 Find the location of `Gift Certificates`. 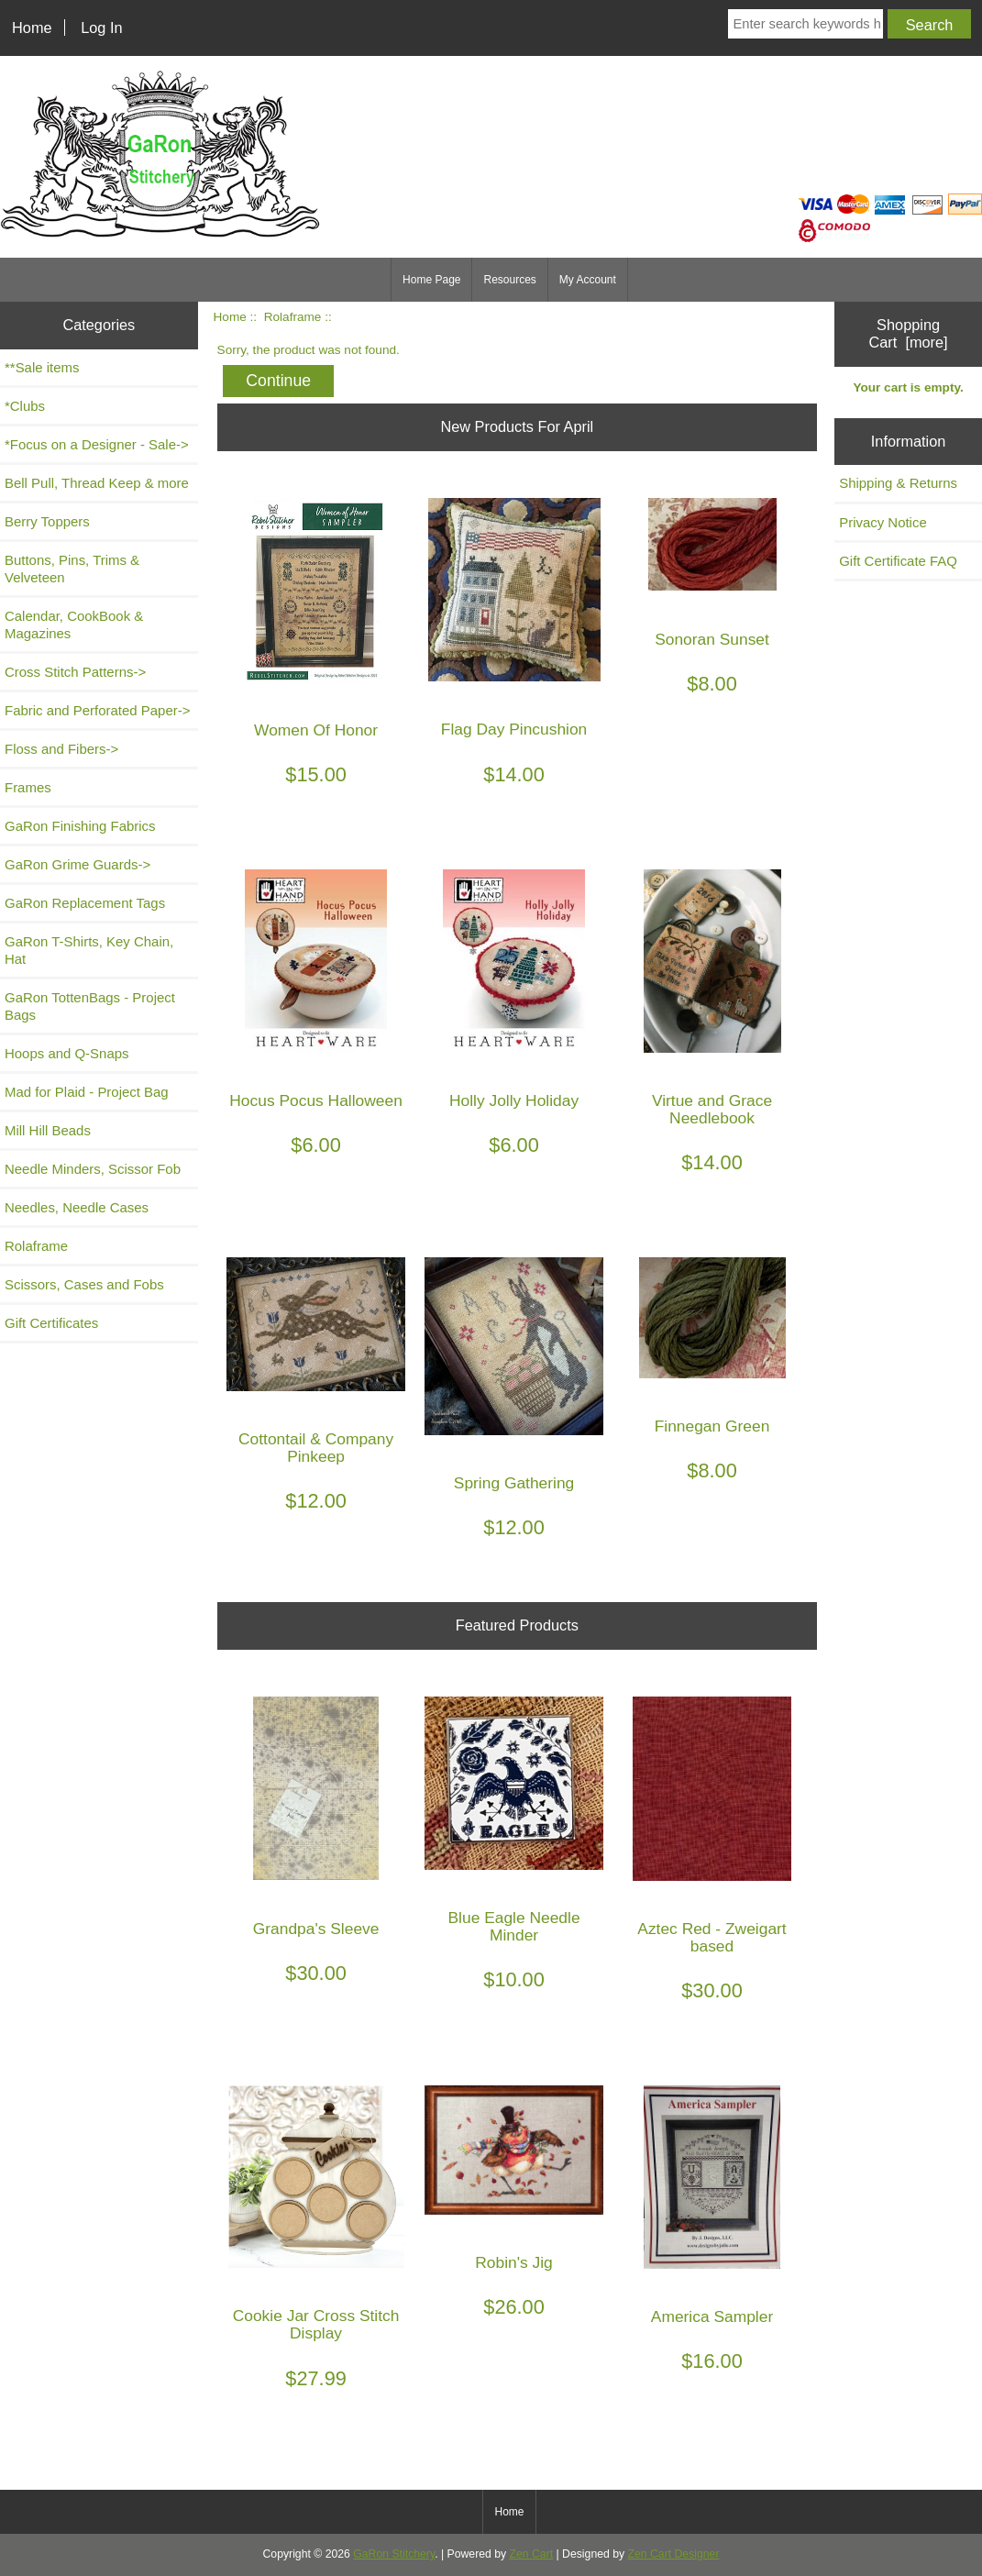

Gift Certificates is located at coordinates (51, 1323).